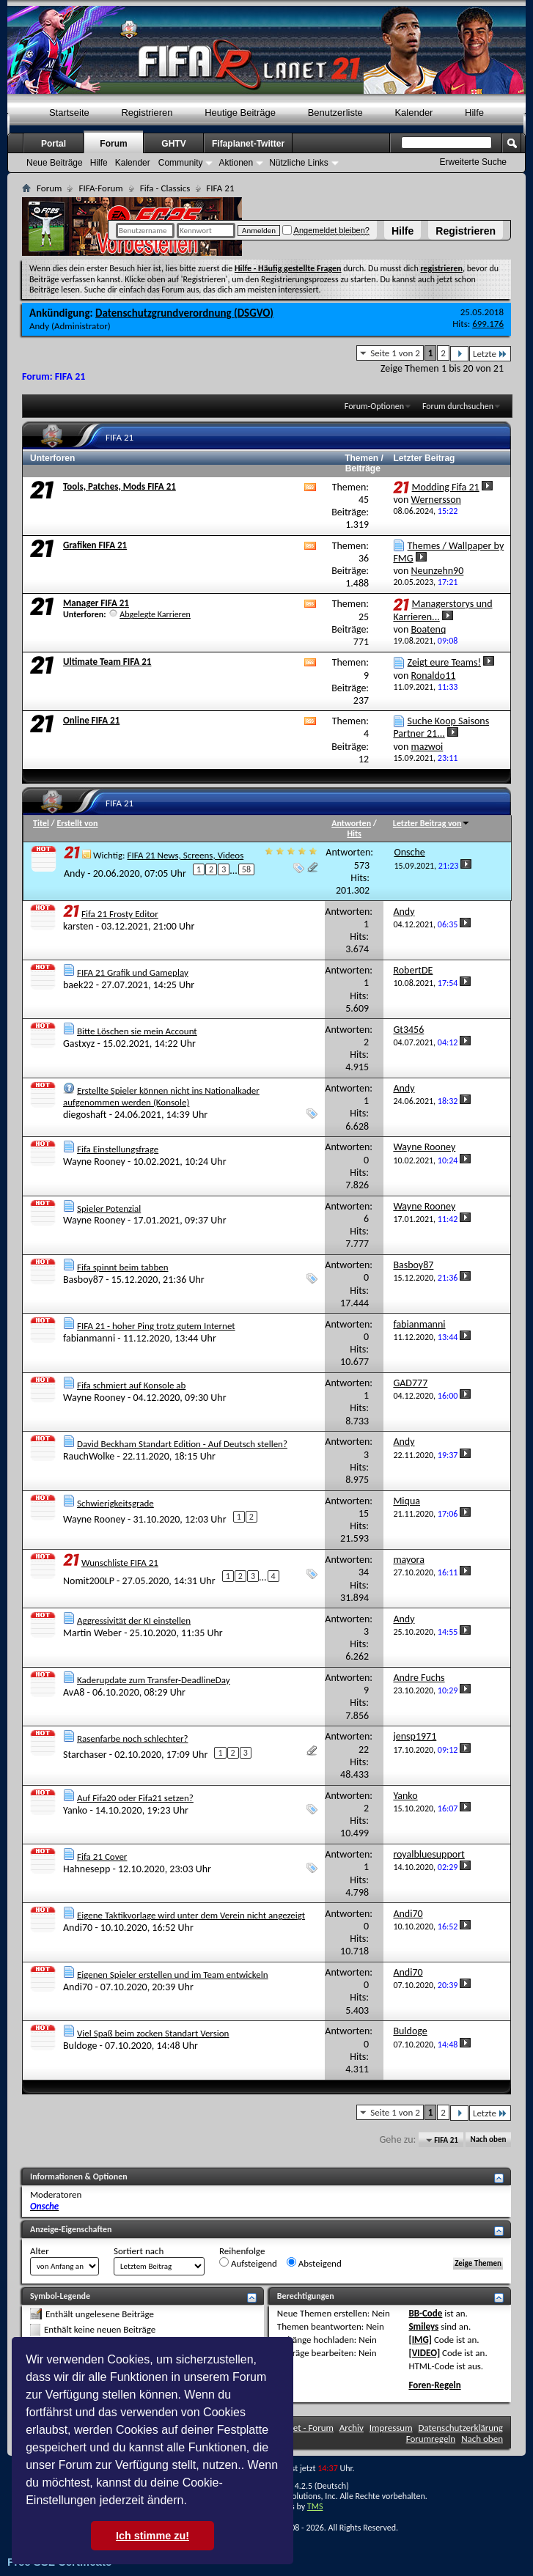  I want to click on Impressum, so click(391, 2427).